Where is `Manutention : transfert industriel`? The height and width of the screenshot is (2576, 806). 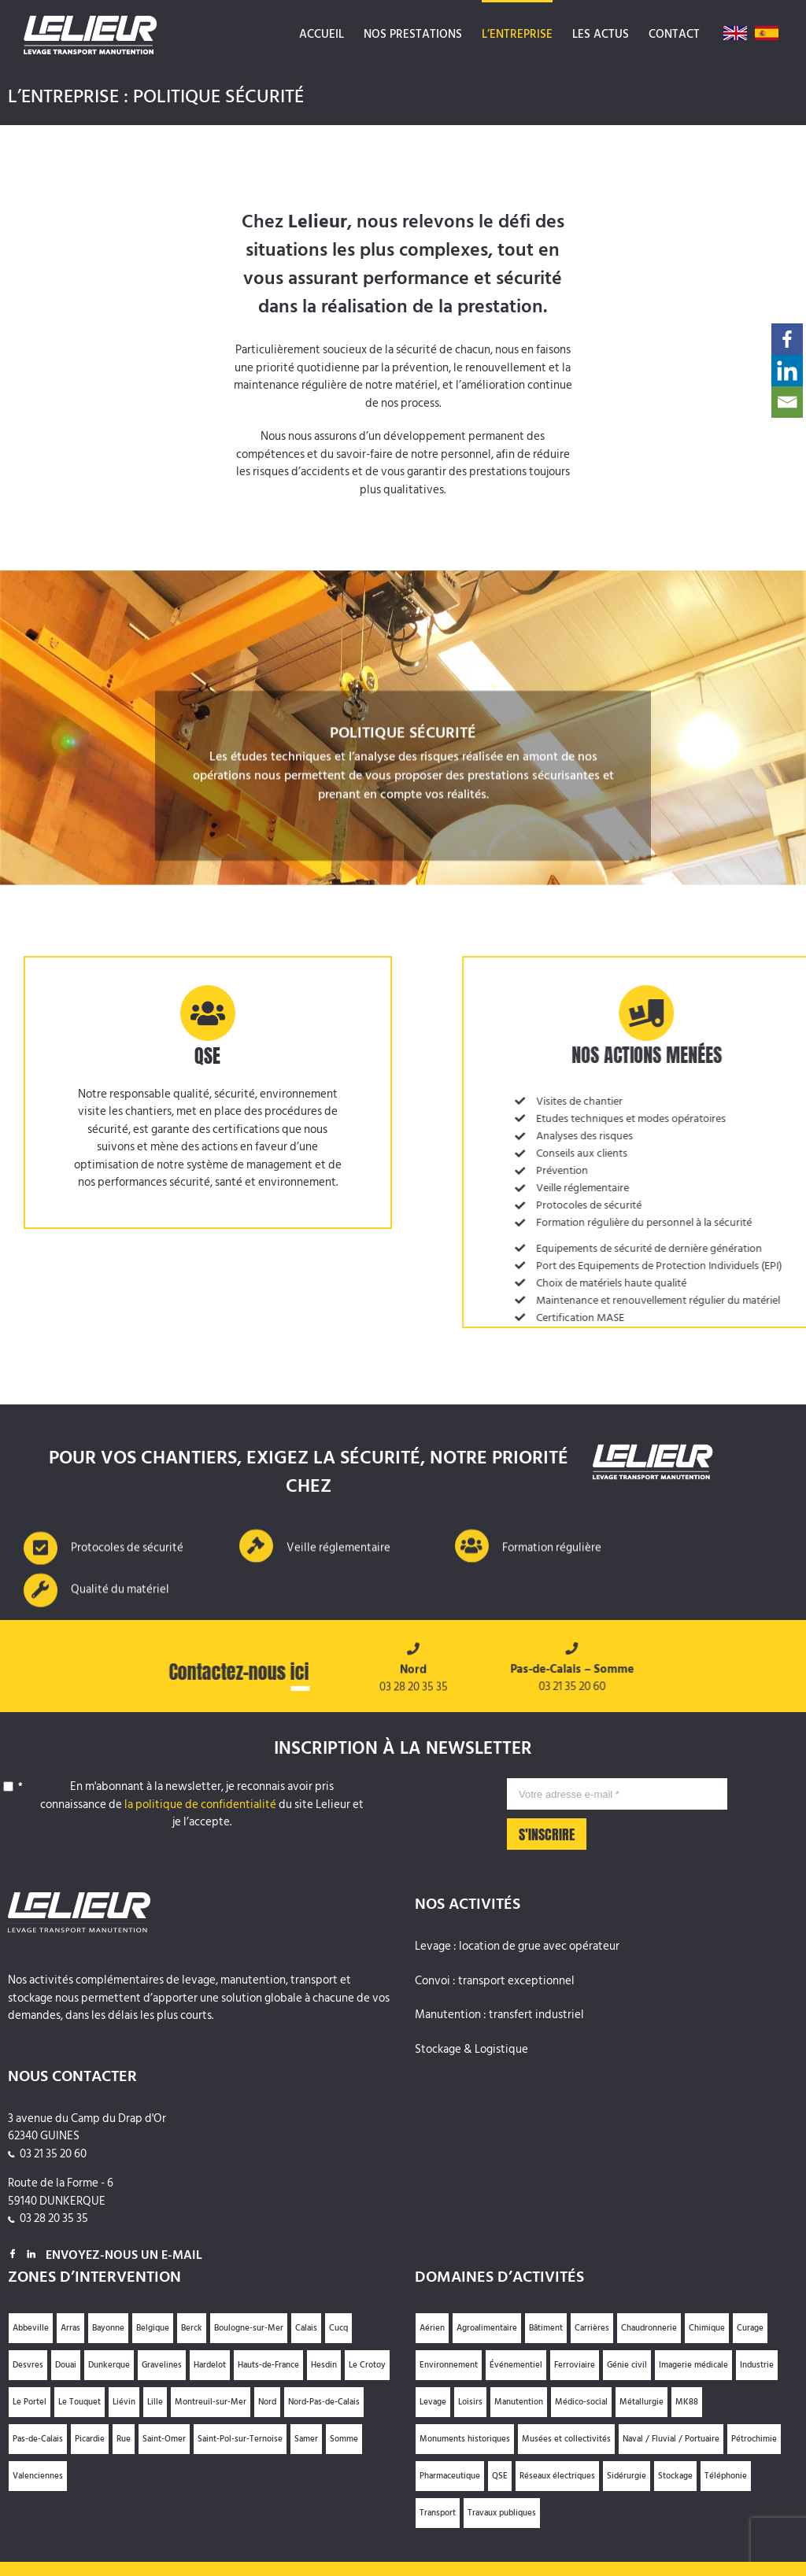 Manutention : transfert industriel is located at coordinates (499, 2015).